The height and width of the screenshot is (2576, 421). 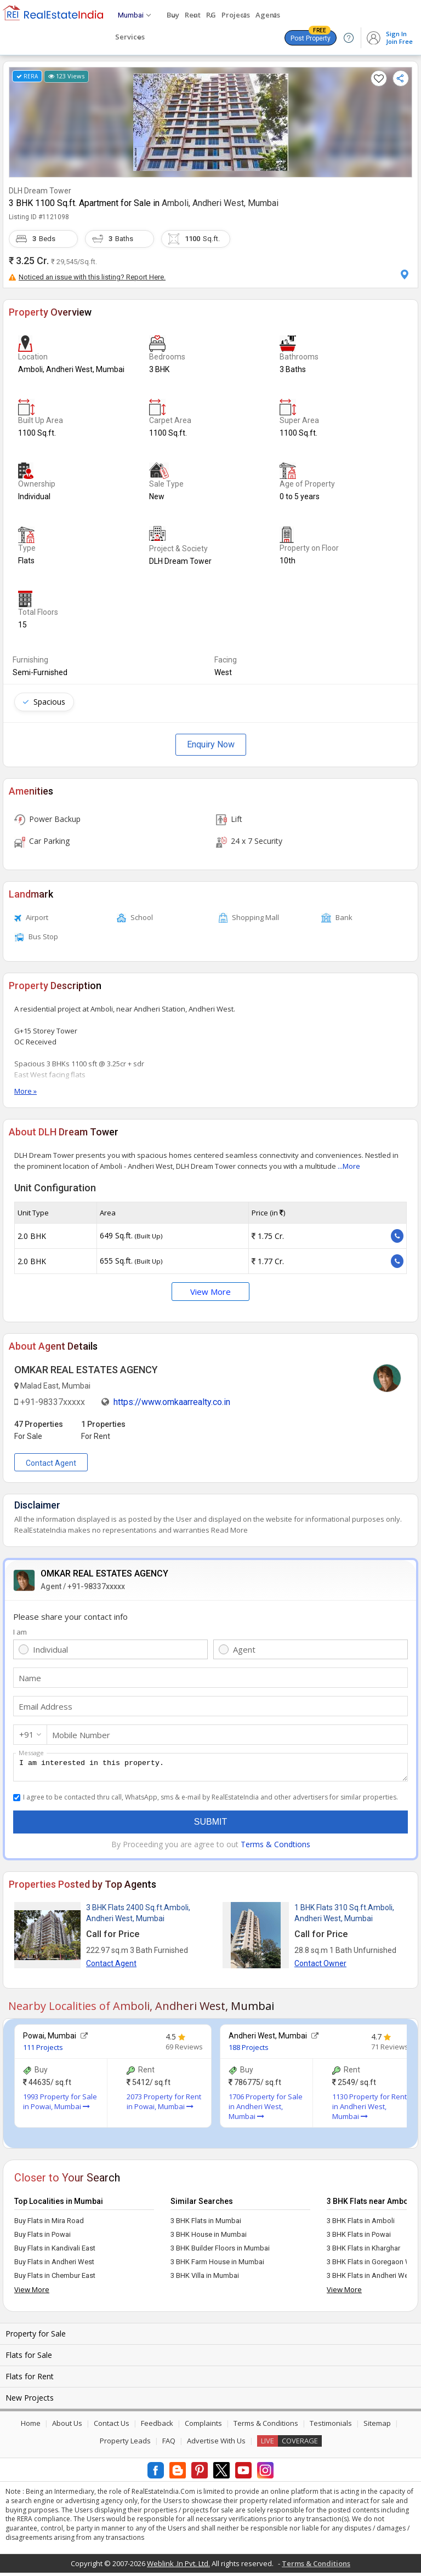 What do you see at coordinates (164, 2105) in the screenshot?
I see `2073 Property for Rent in Powai, Mumbai` at bounding box center [164, 2105].